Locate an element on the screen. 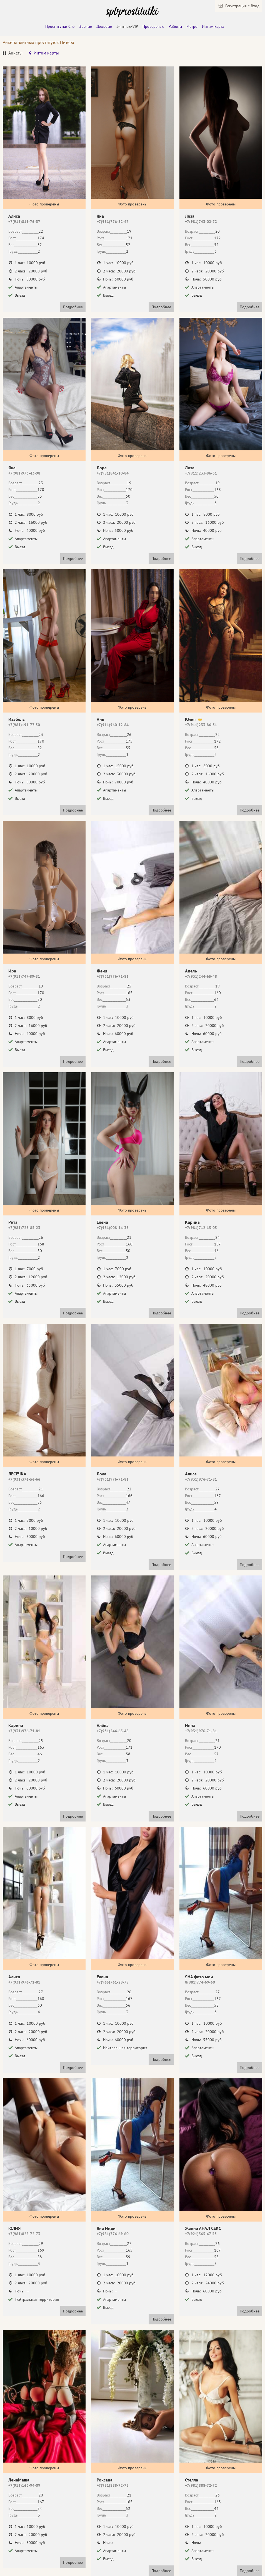 The image size is (265, 2576). +7(911)819-76-37 is located at coordinates (24, 221).